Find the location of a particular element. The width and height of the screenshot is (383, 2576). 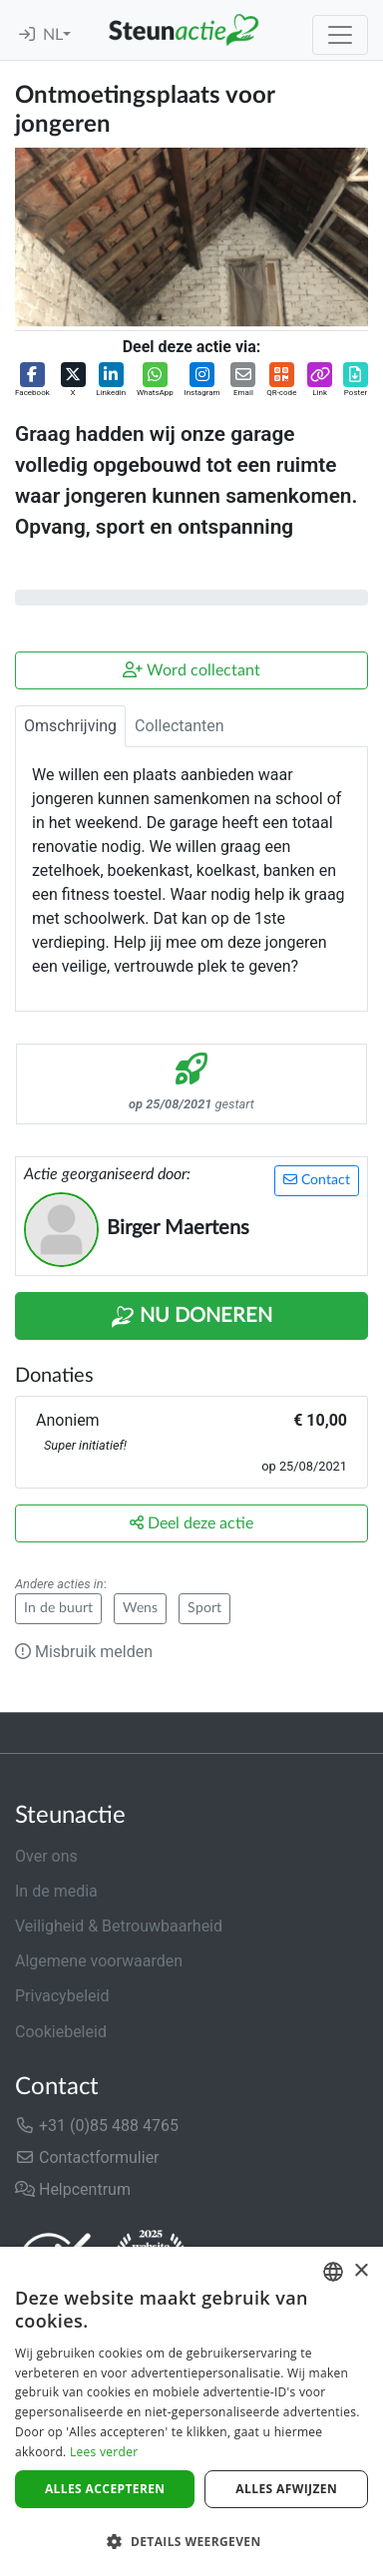

In de buurt is located at coordinates (58, 1608).